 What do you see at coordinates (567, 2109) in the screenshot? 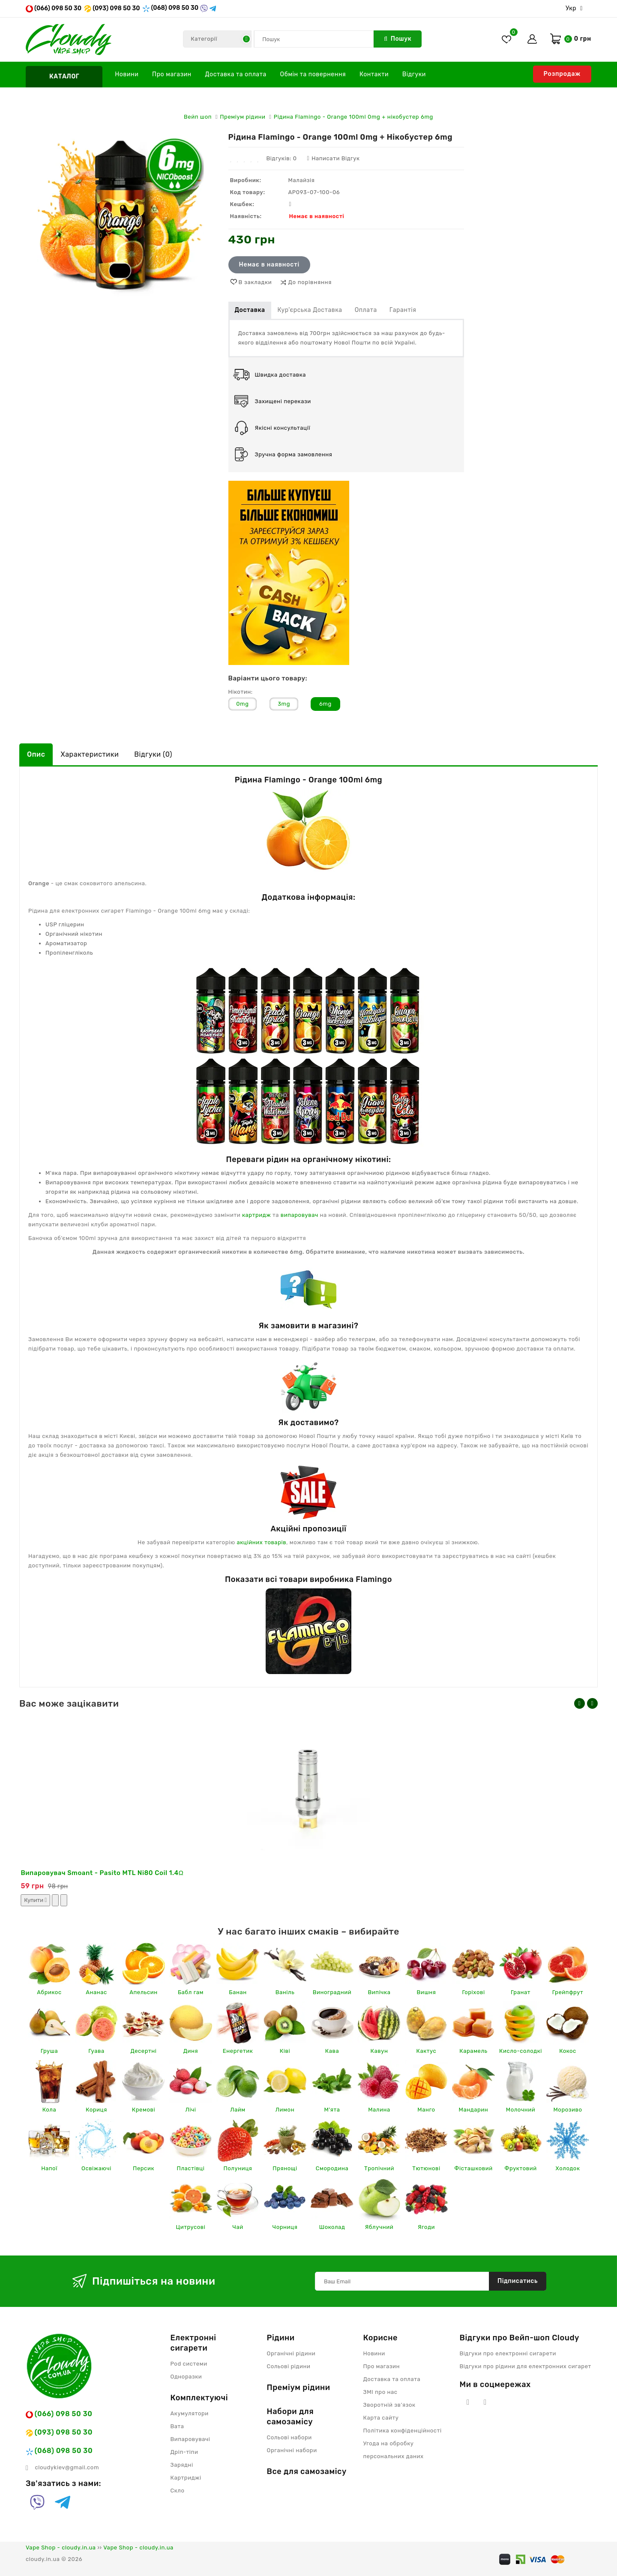
I see `Морозиво` at bounding box center [567, 2109].